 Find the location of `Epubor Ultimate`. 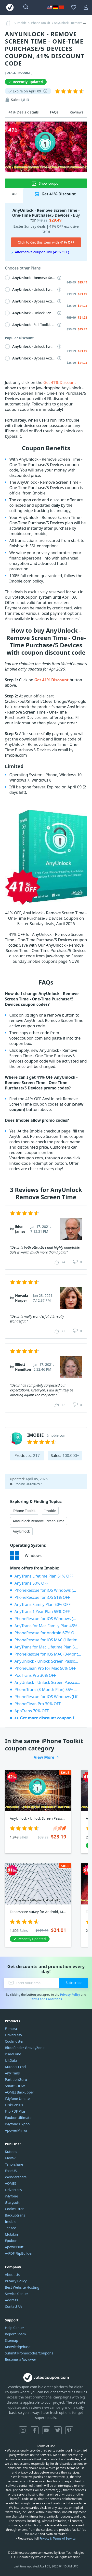

Epubor Ultimate is located at coordinates (18, 2117).